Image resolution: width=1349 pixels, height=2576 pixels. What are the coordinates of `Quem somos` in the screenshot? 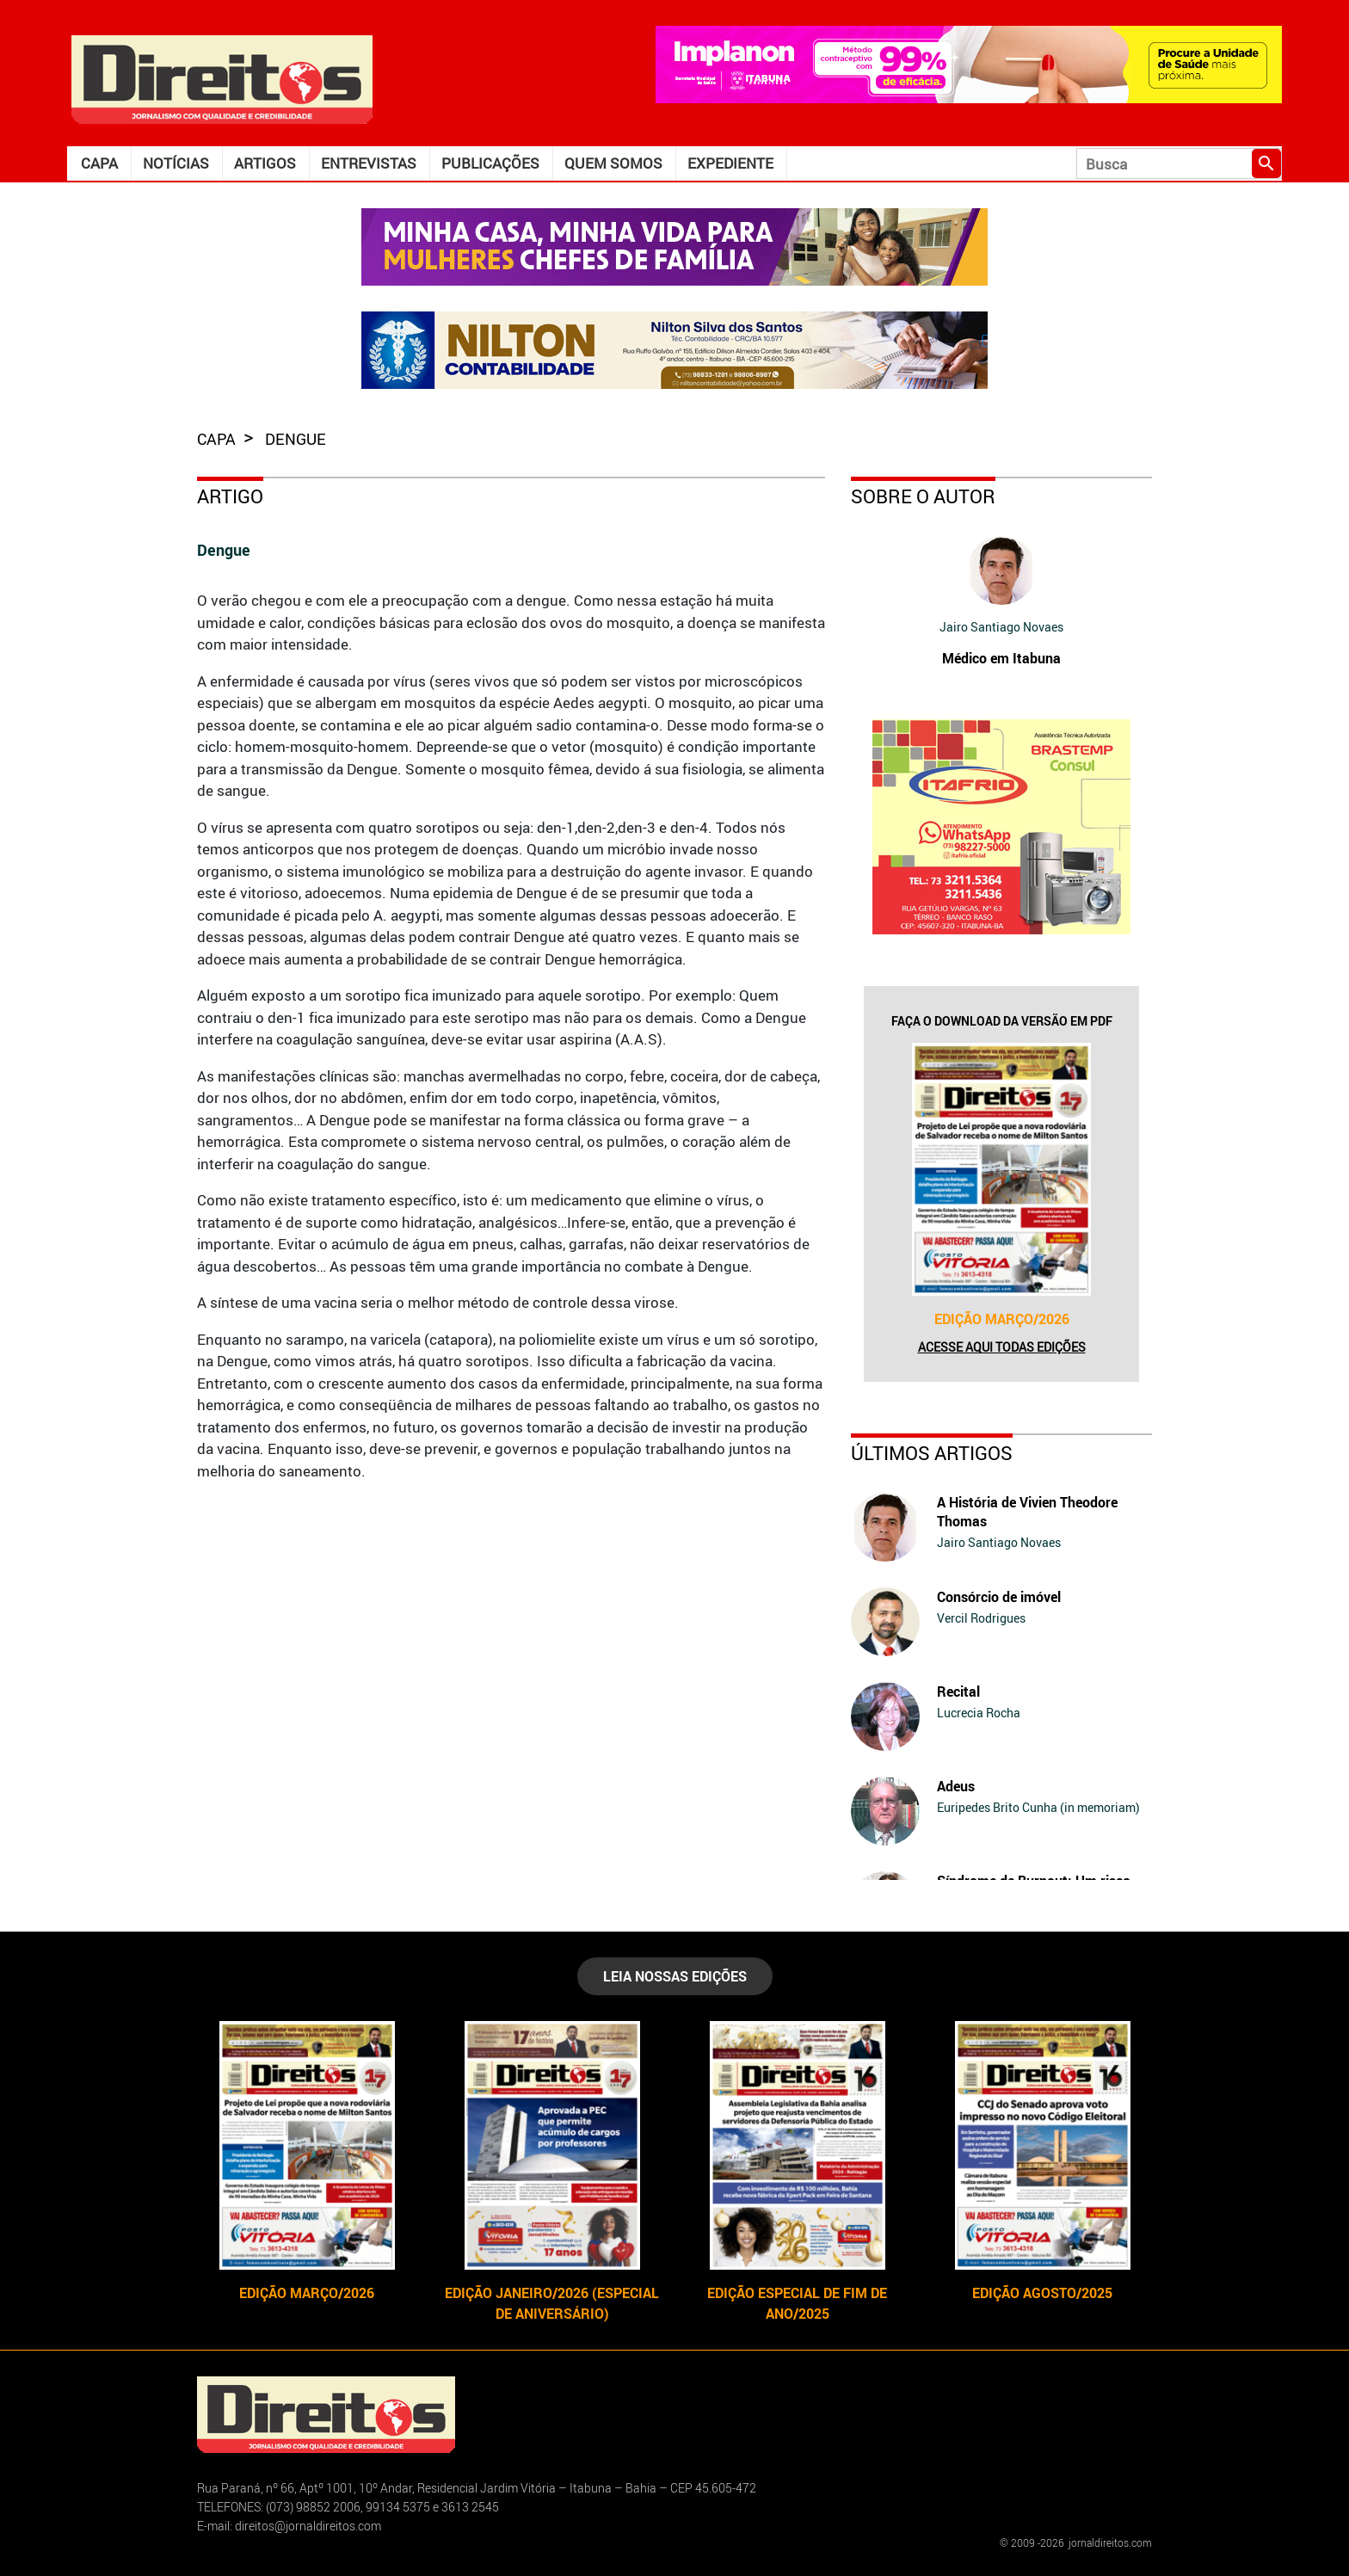 It's located at (613, 163).